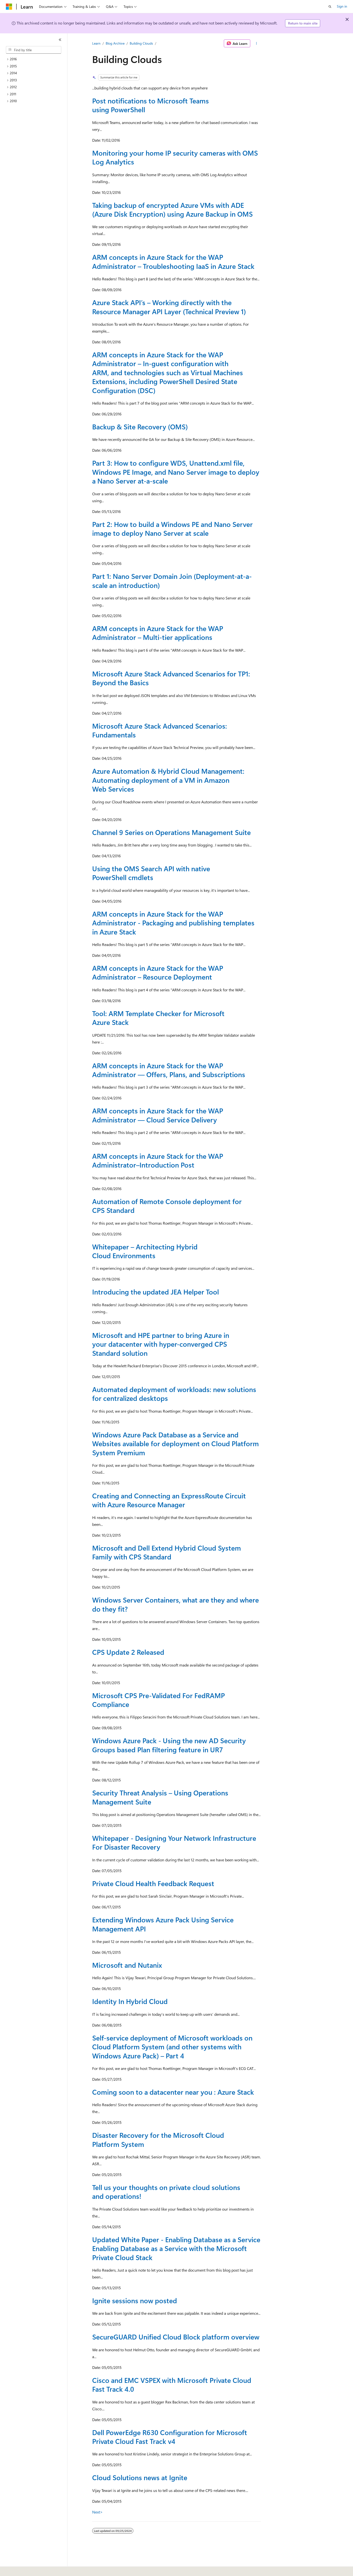  Describe the element at coordinates (175, 1604) in the screenshot. I see `Windows Server Containers, what are they and where do they fit?` at that location.